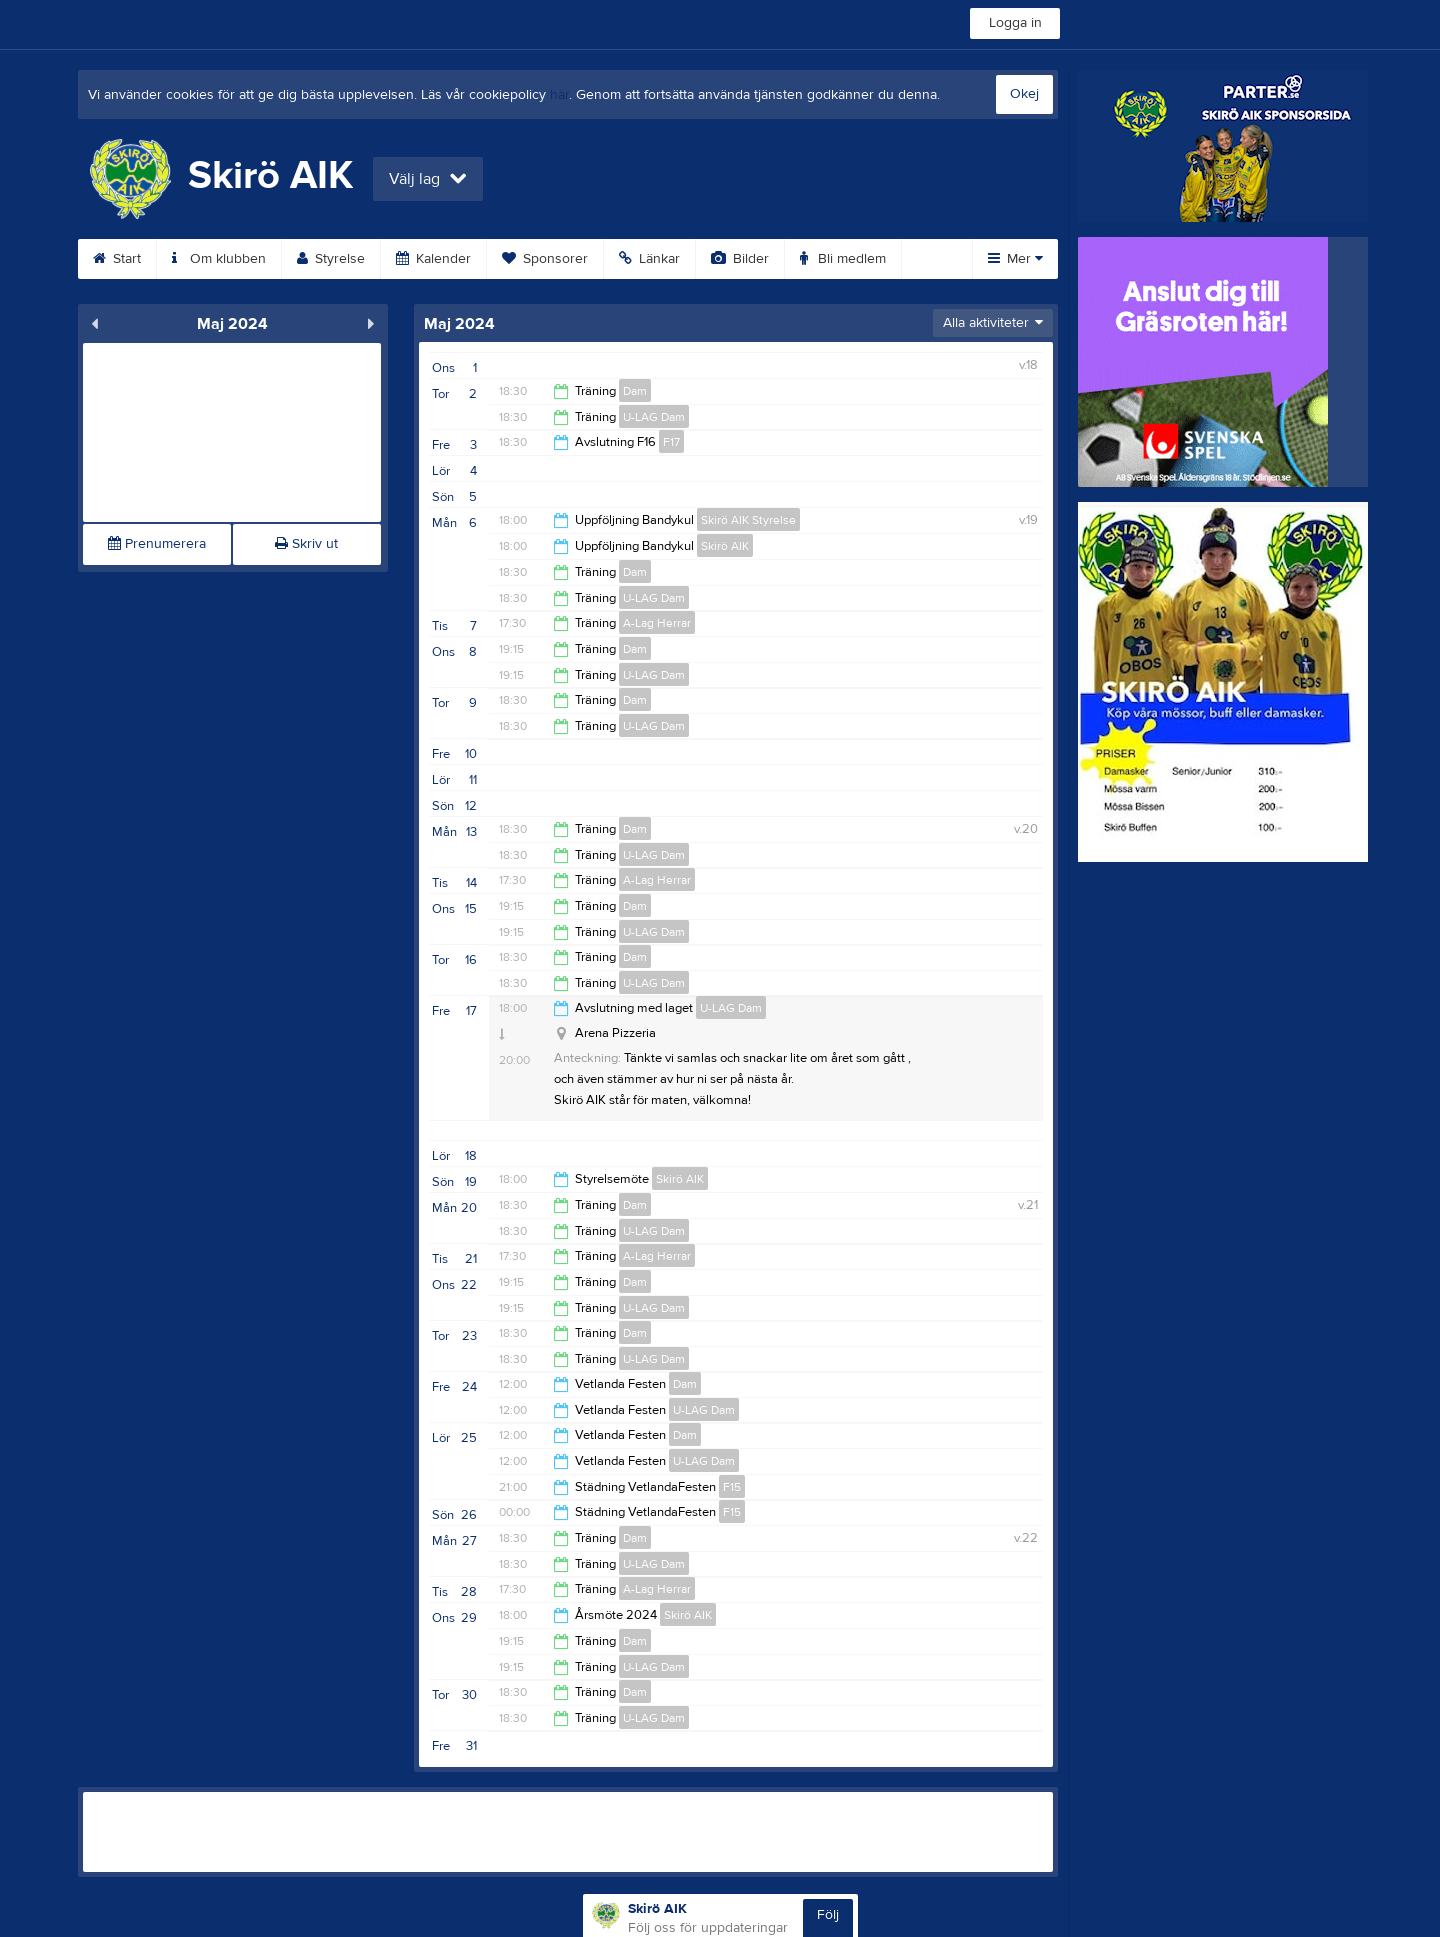  I want to click on Start, so click(117, 259).